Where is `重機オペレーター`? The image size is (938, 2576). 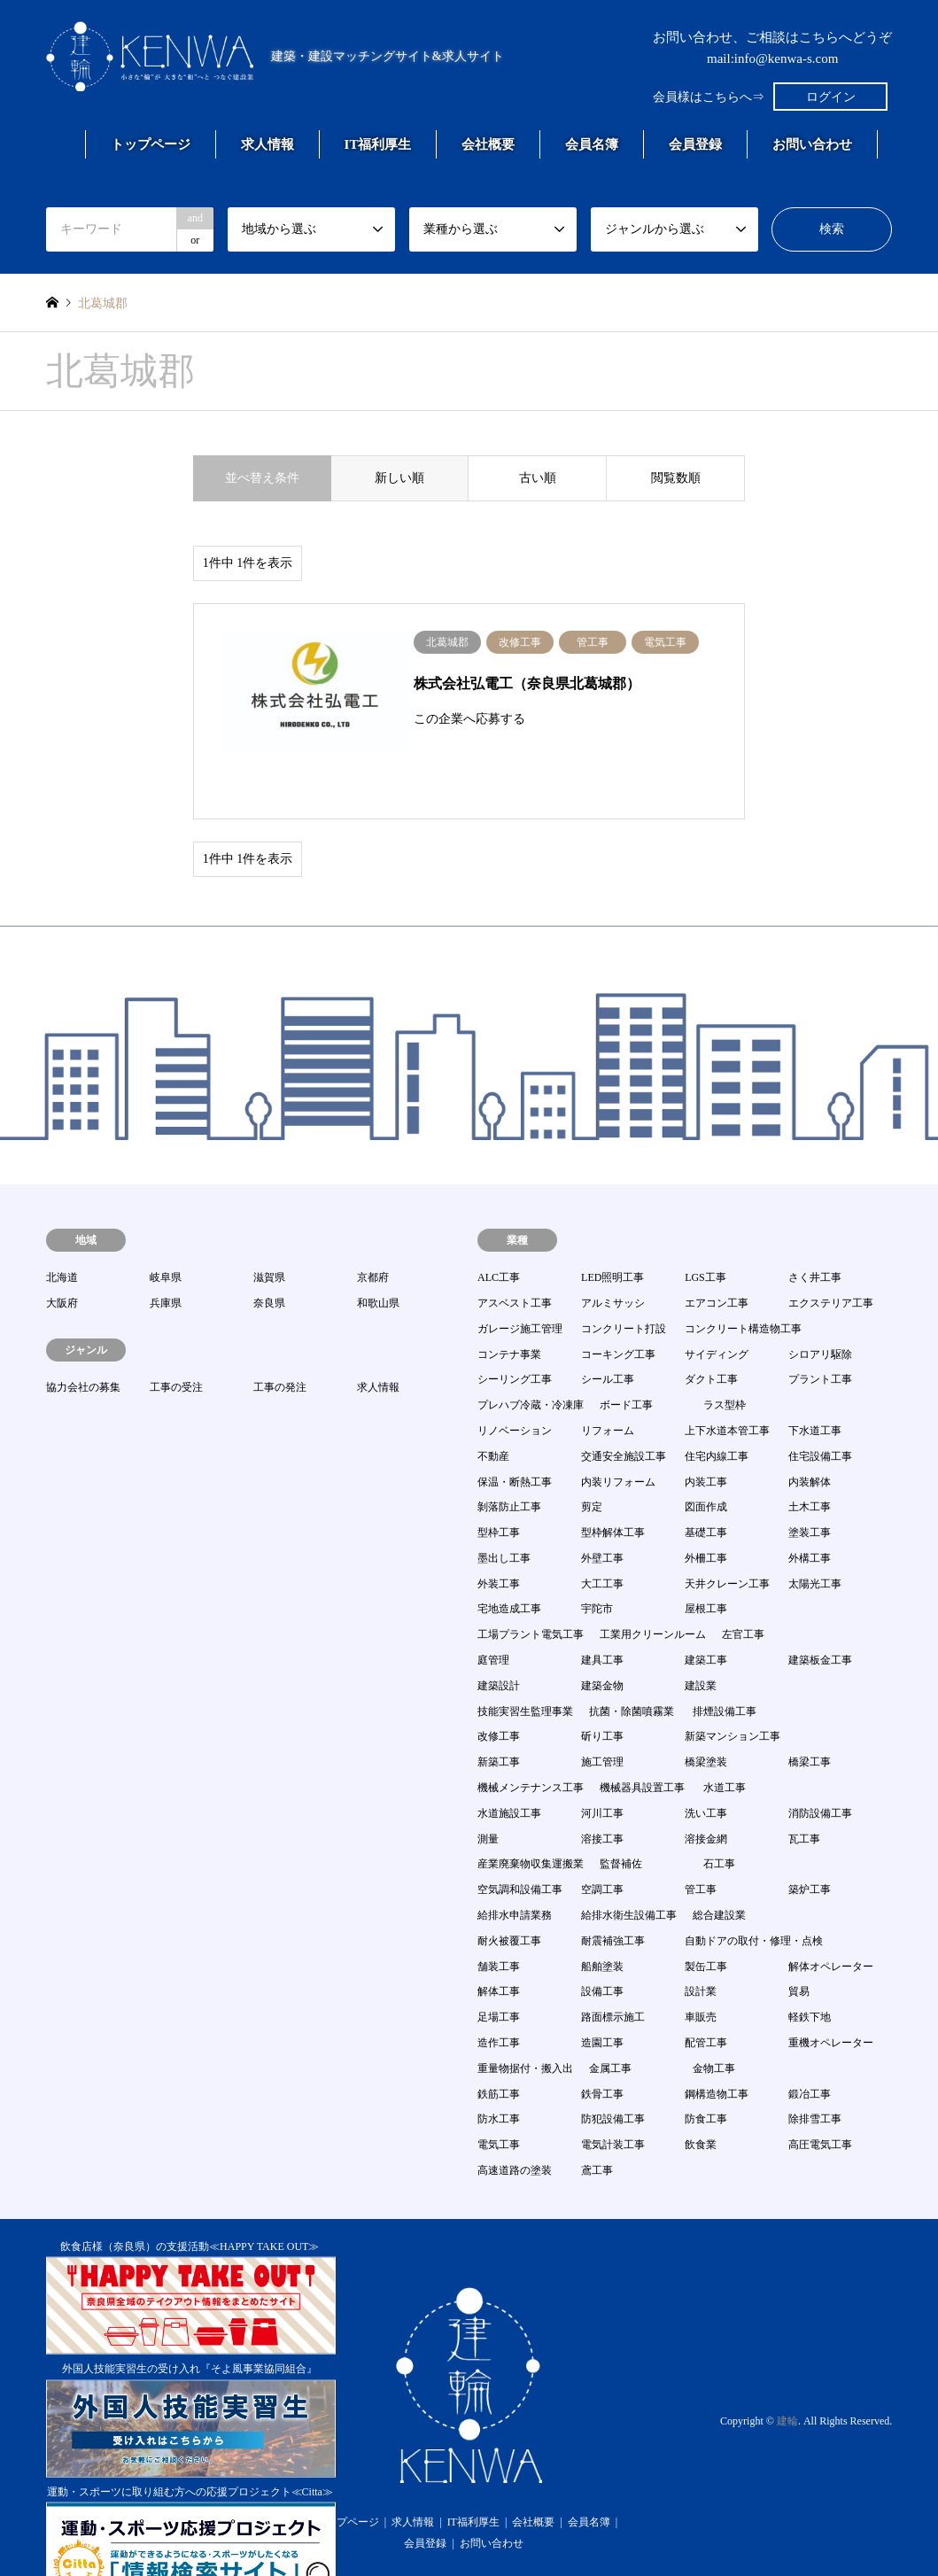
重機オペレーター is located at coordinates (830, 1994).